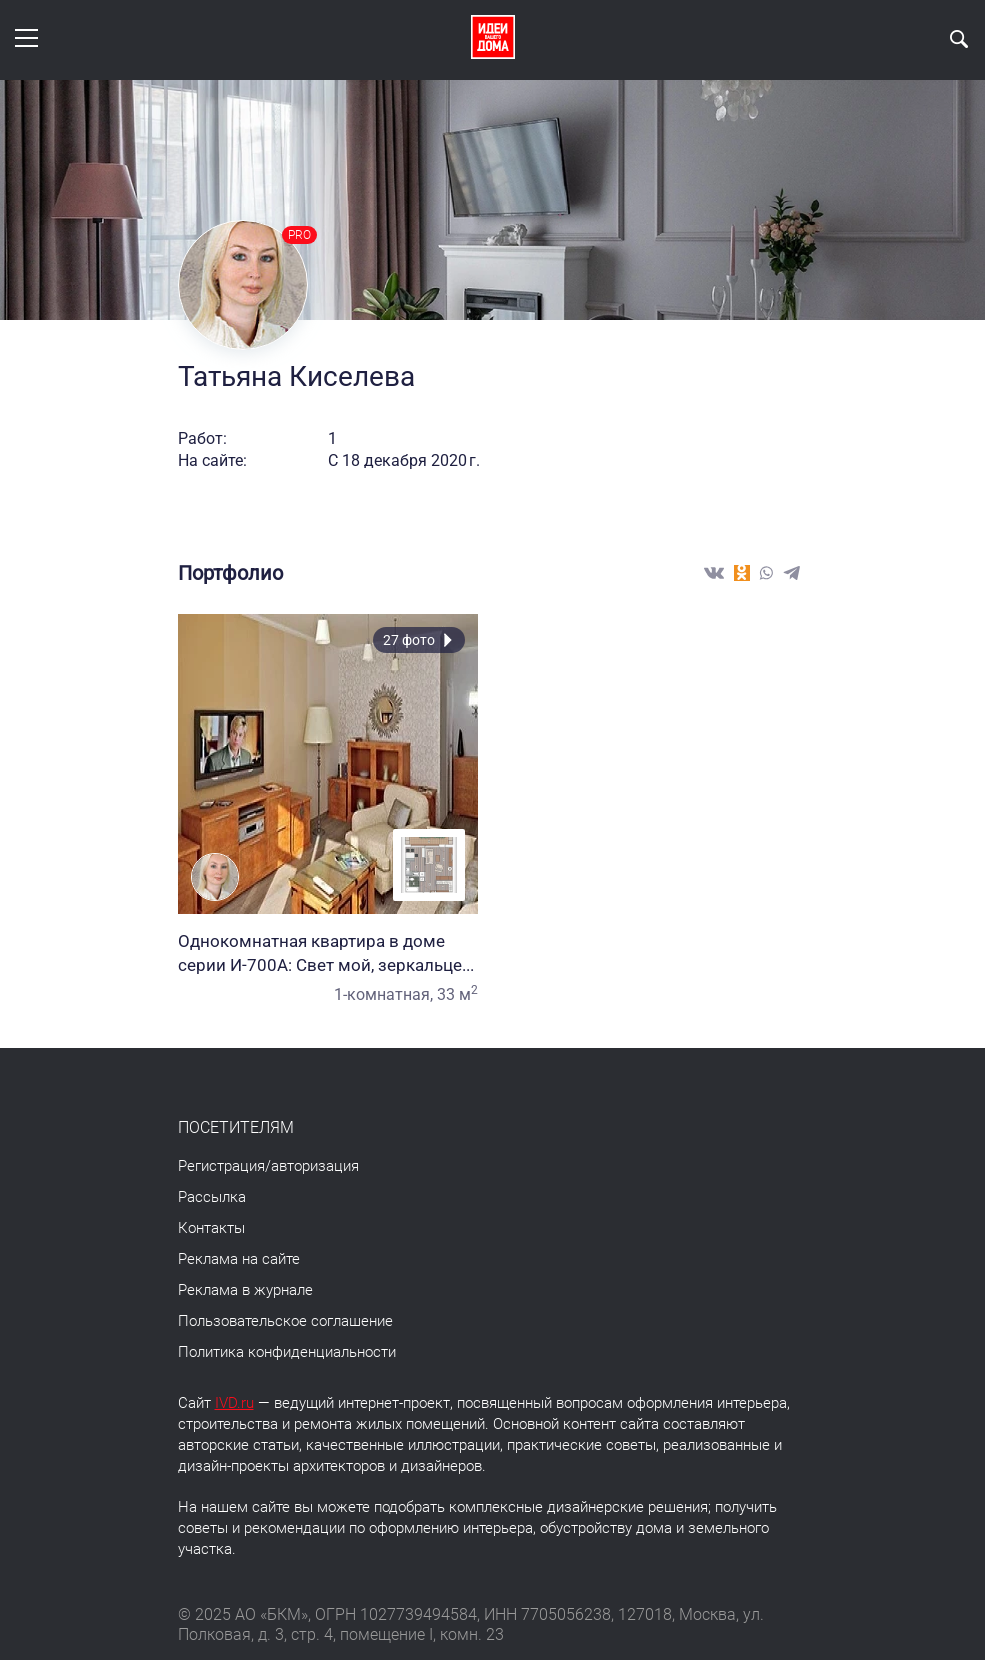 The width and height of the screenshot is (985, 1660). I want to click on Рассылка, so click(212, 1197).